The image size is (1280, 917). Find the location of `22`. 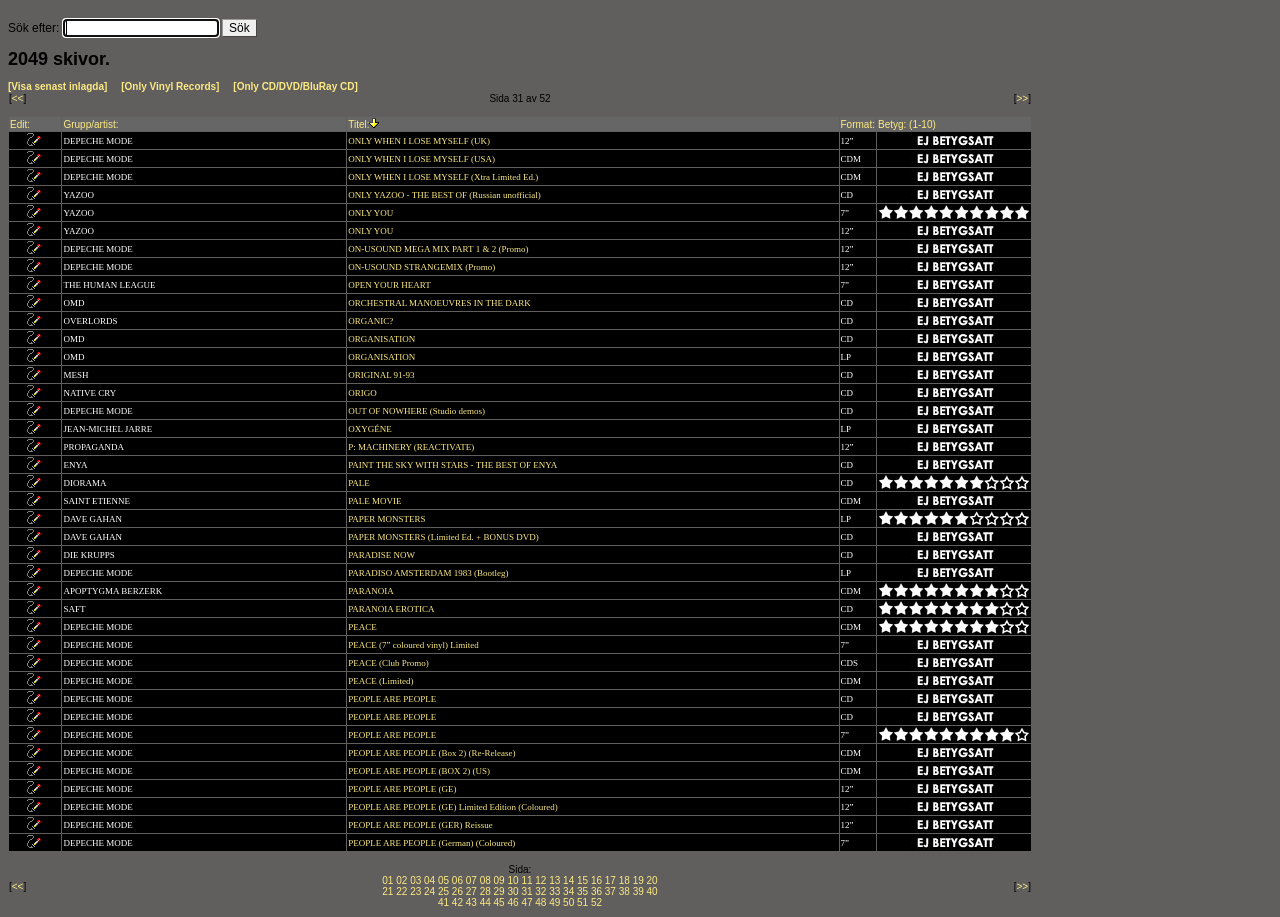

22 is located at coordinates (401, 891).